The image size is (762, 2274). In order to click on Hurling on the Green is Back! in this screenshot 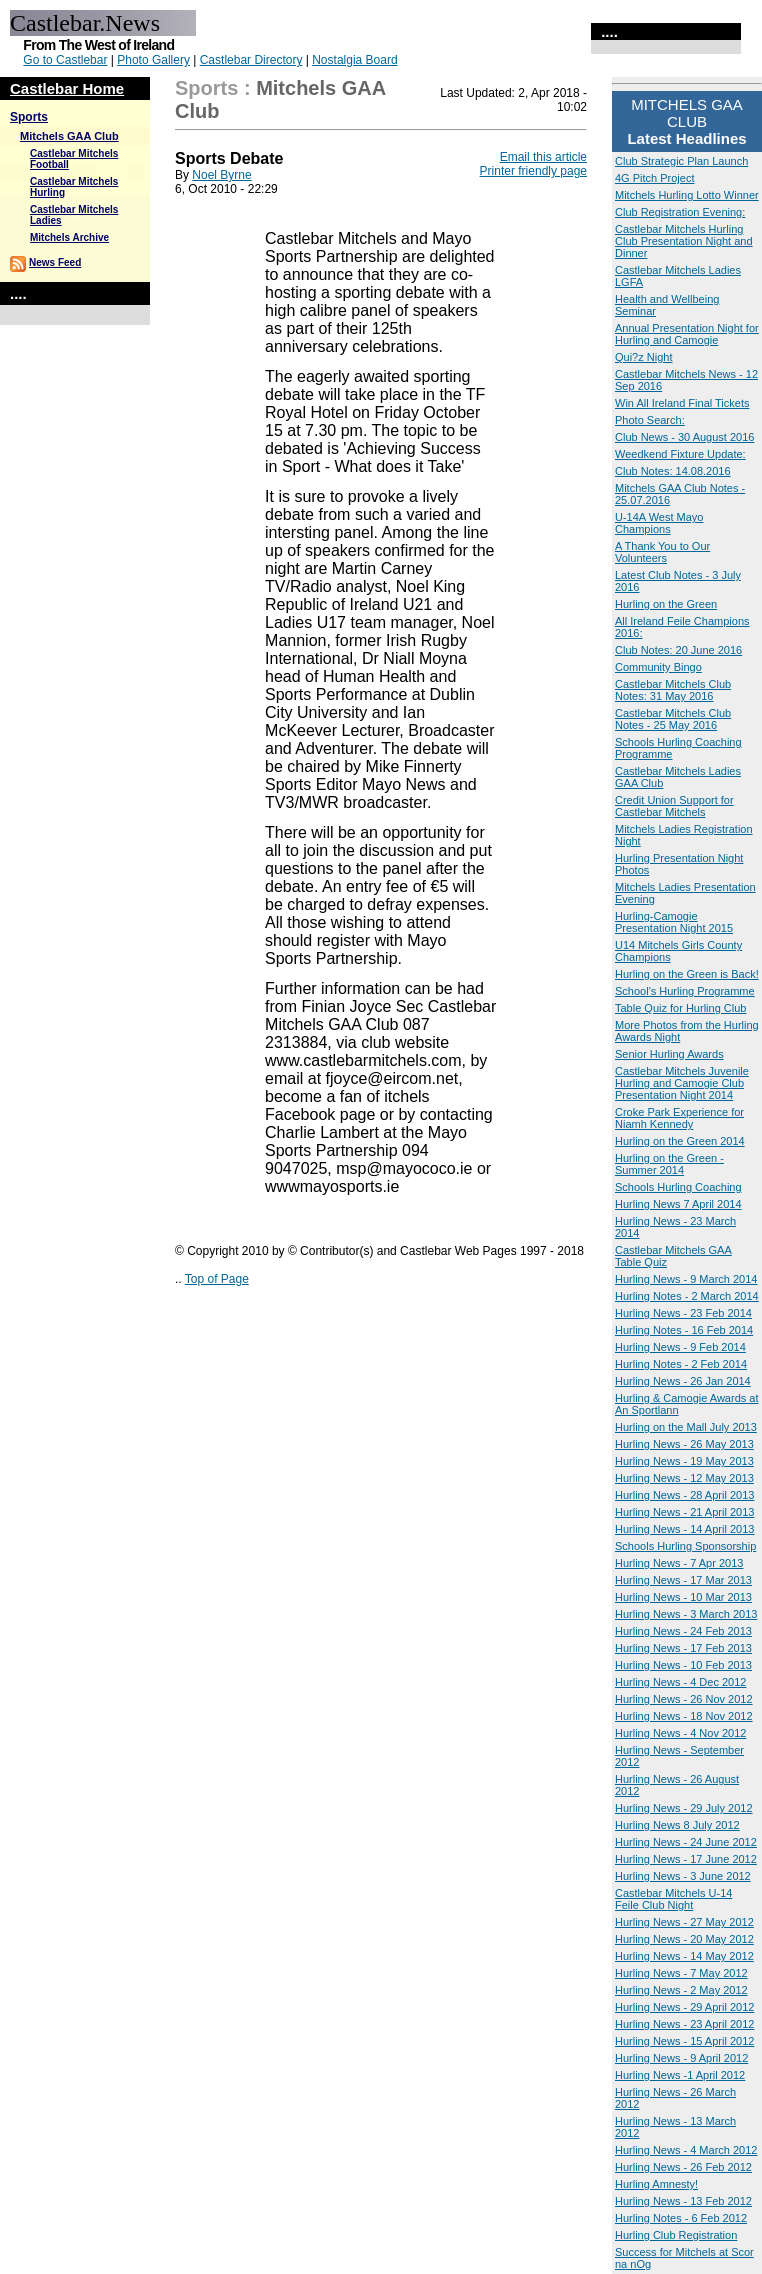, I will do `click(687, 974)`.